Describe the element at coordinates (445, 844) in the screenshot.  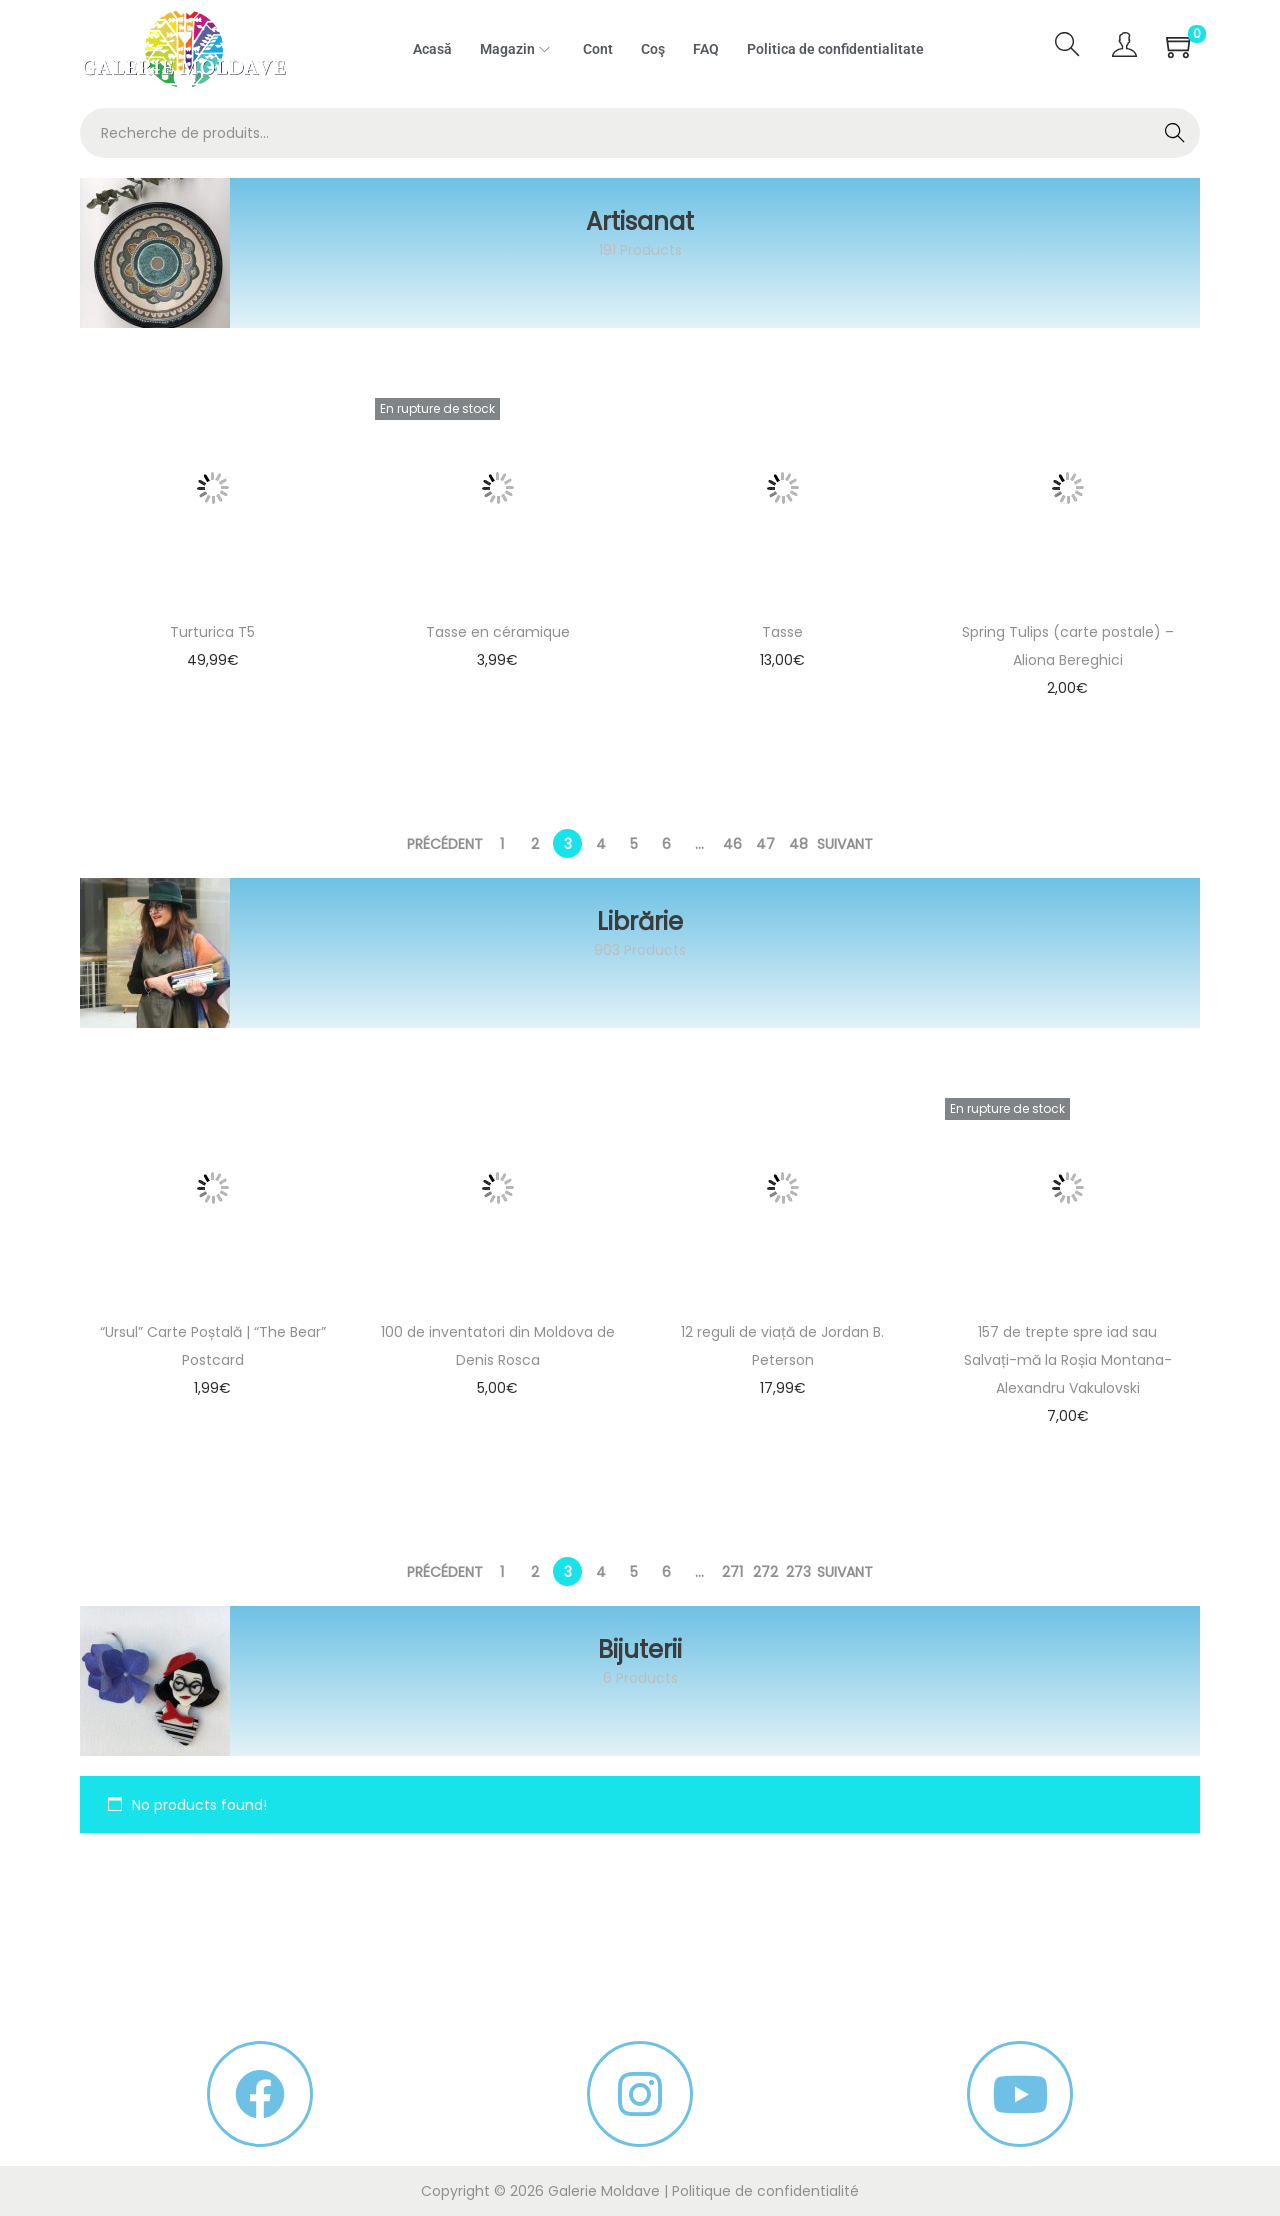
I see `Précédent` at that location.